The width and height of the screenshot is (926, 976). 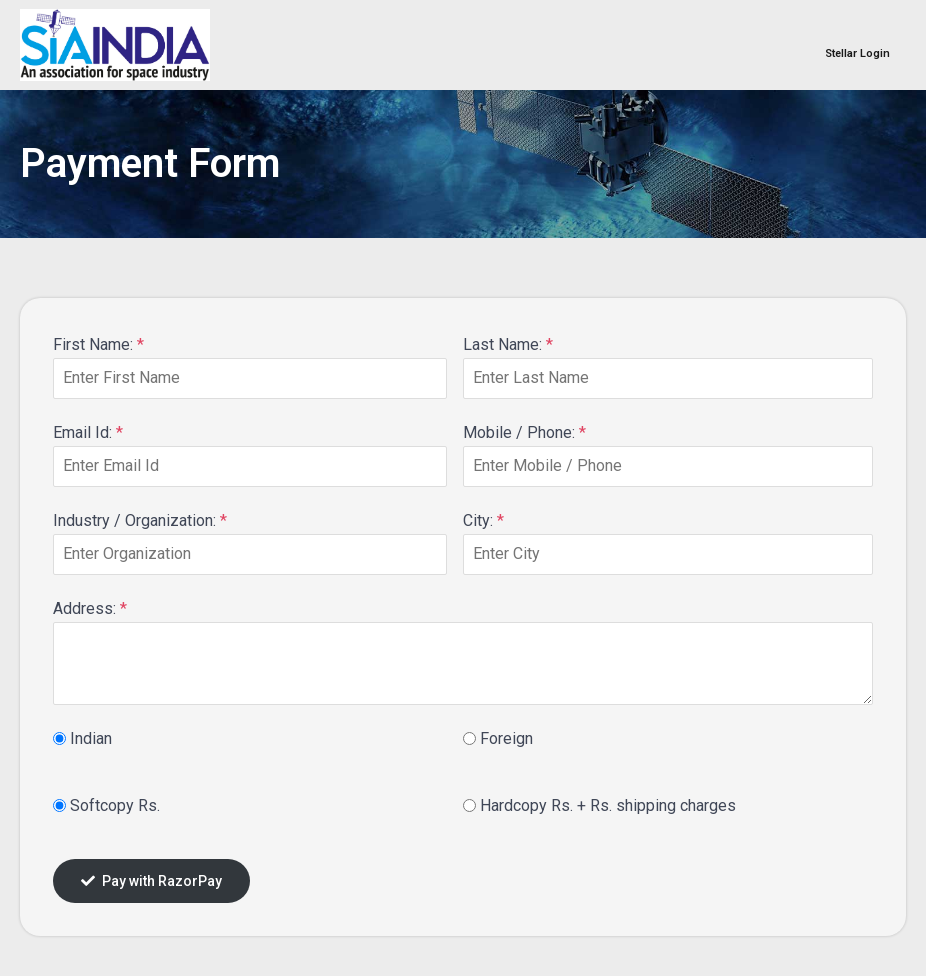 I want to click on Email Id:, so click(x=88, y=432).